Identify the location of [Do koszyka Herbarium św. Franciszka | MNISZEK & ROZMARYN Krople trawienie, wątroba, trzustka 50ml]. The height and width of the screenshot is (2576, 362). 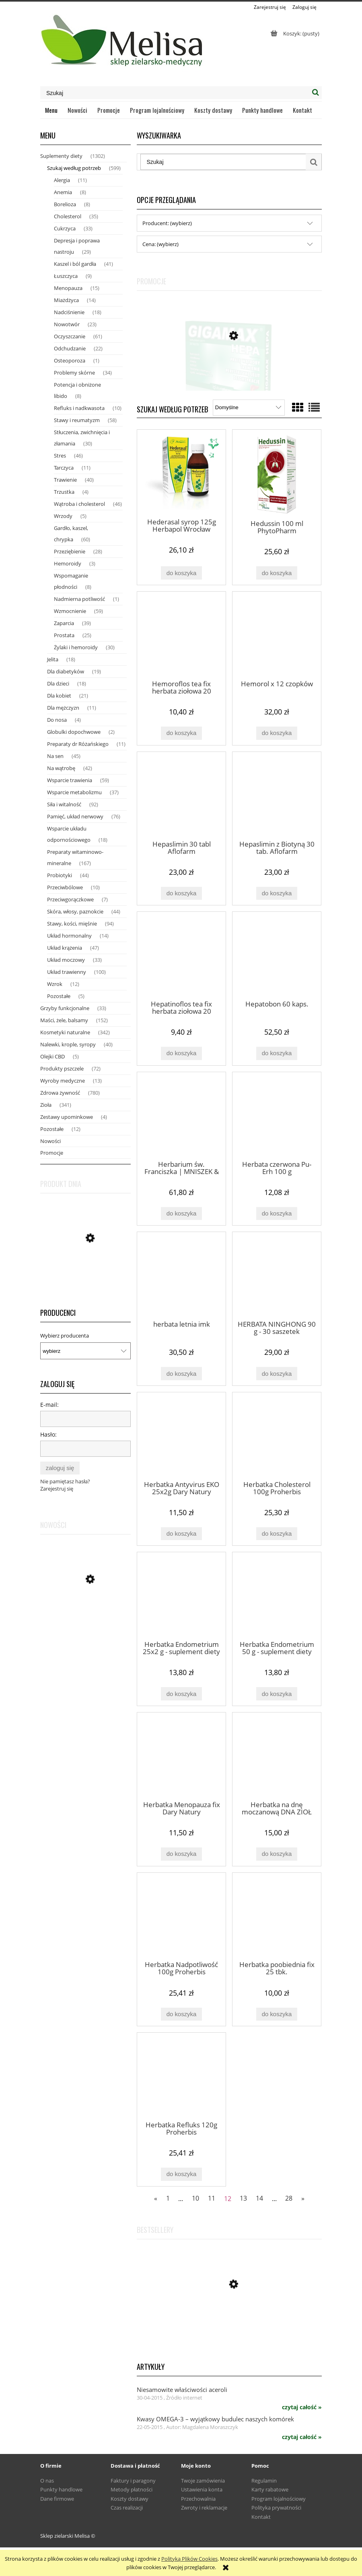
(181, 1213).